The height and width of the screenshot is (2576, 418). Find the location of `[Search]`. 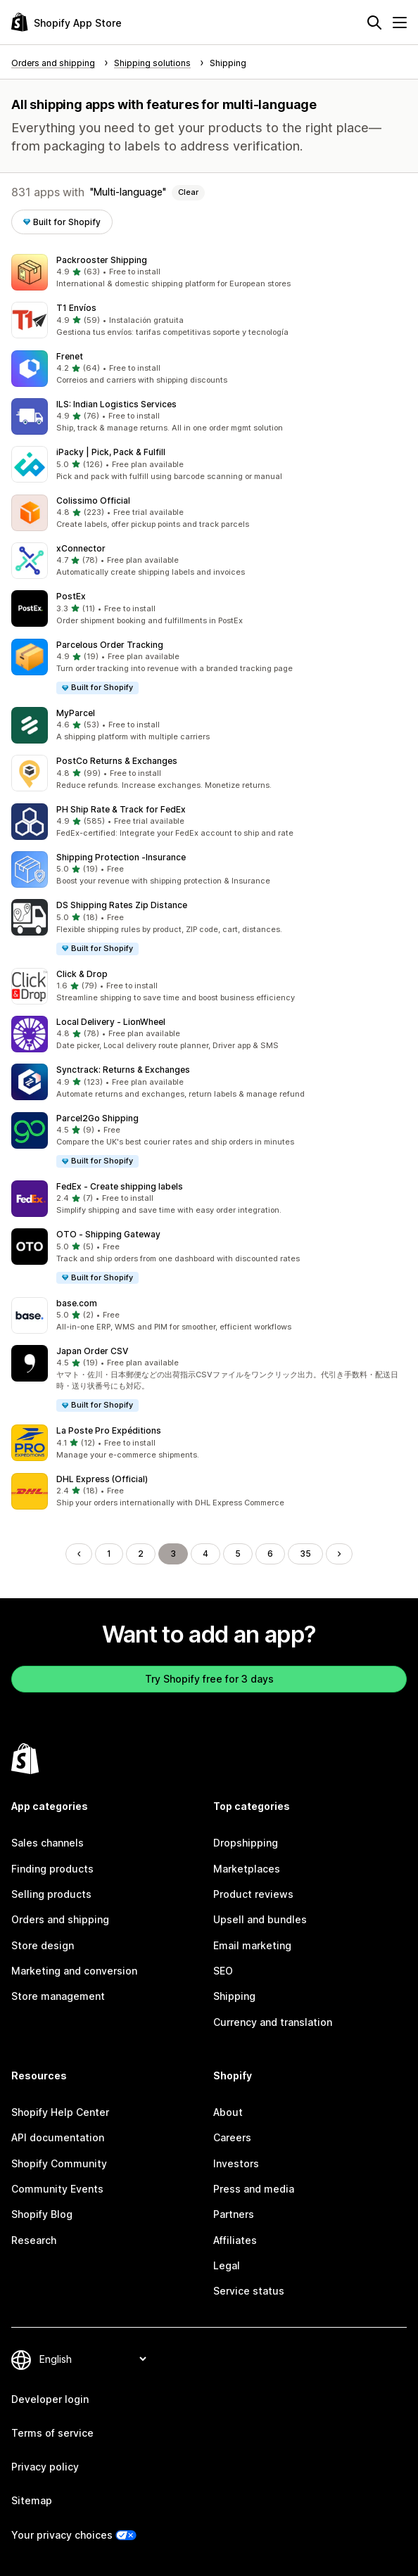

[Search] is located at coordinates (374, 22).